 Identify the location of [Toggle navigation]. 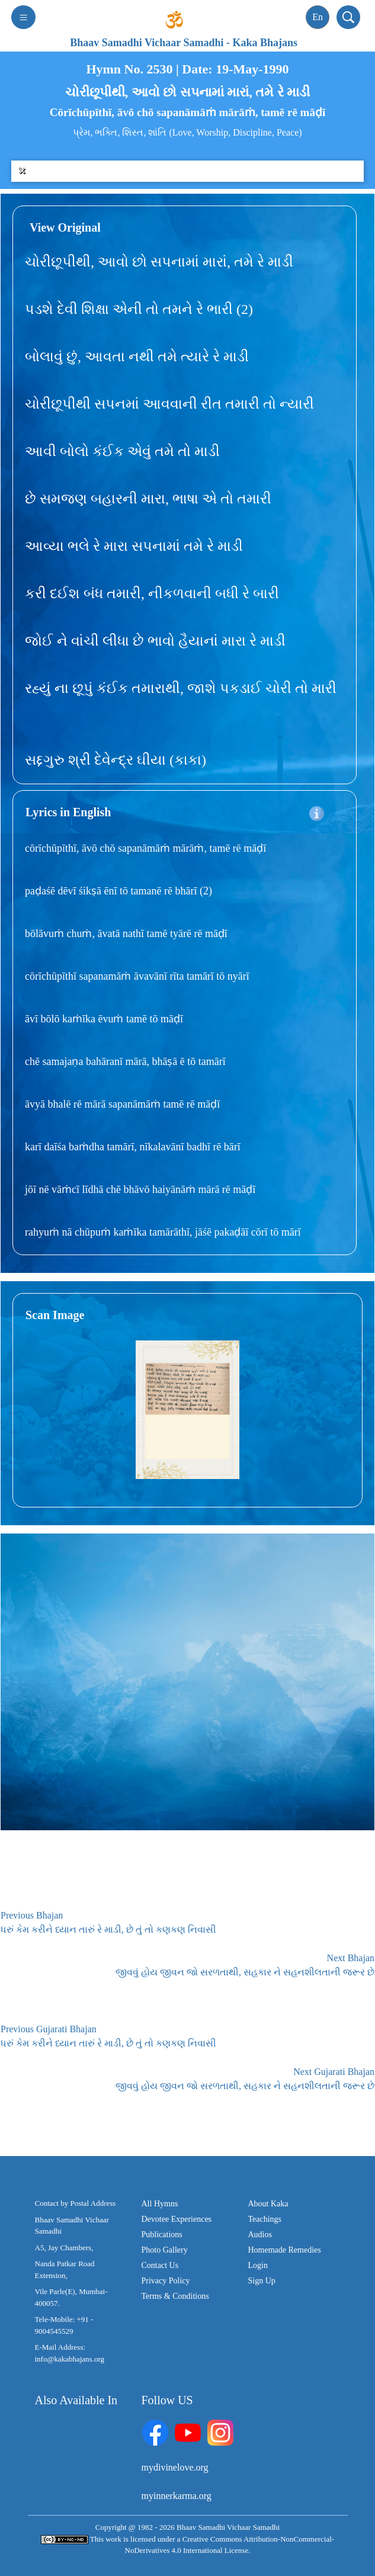
(23, 17).